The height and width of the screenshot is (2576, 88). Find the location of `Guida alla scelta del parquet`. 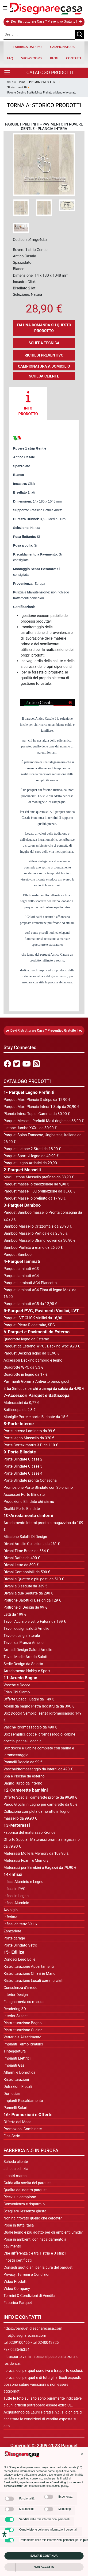

Guida alla scelta del parquet is located at coordinates (27, 2183).